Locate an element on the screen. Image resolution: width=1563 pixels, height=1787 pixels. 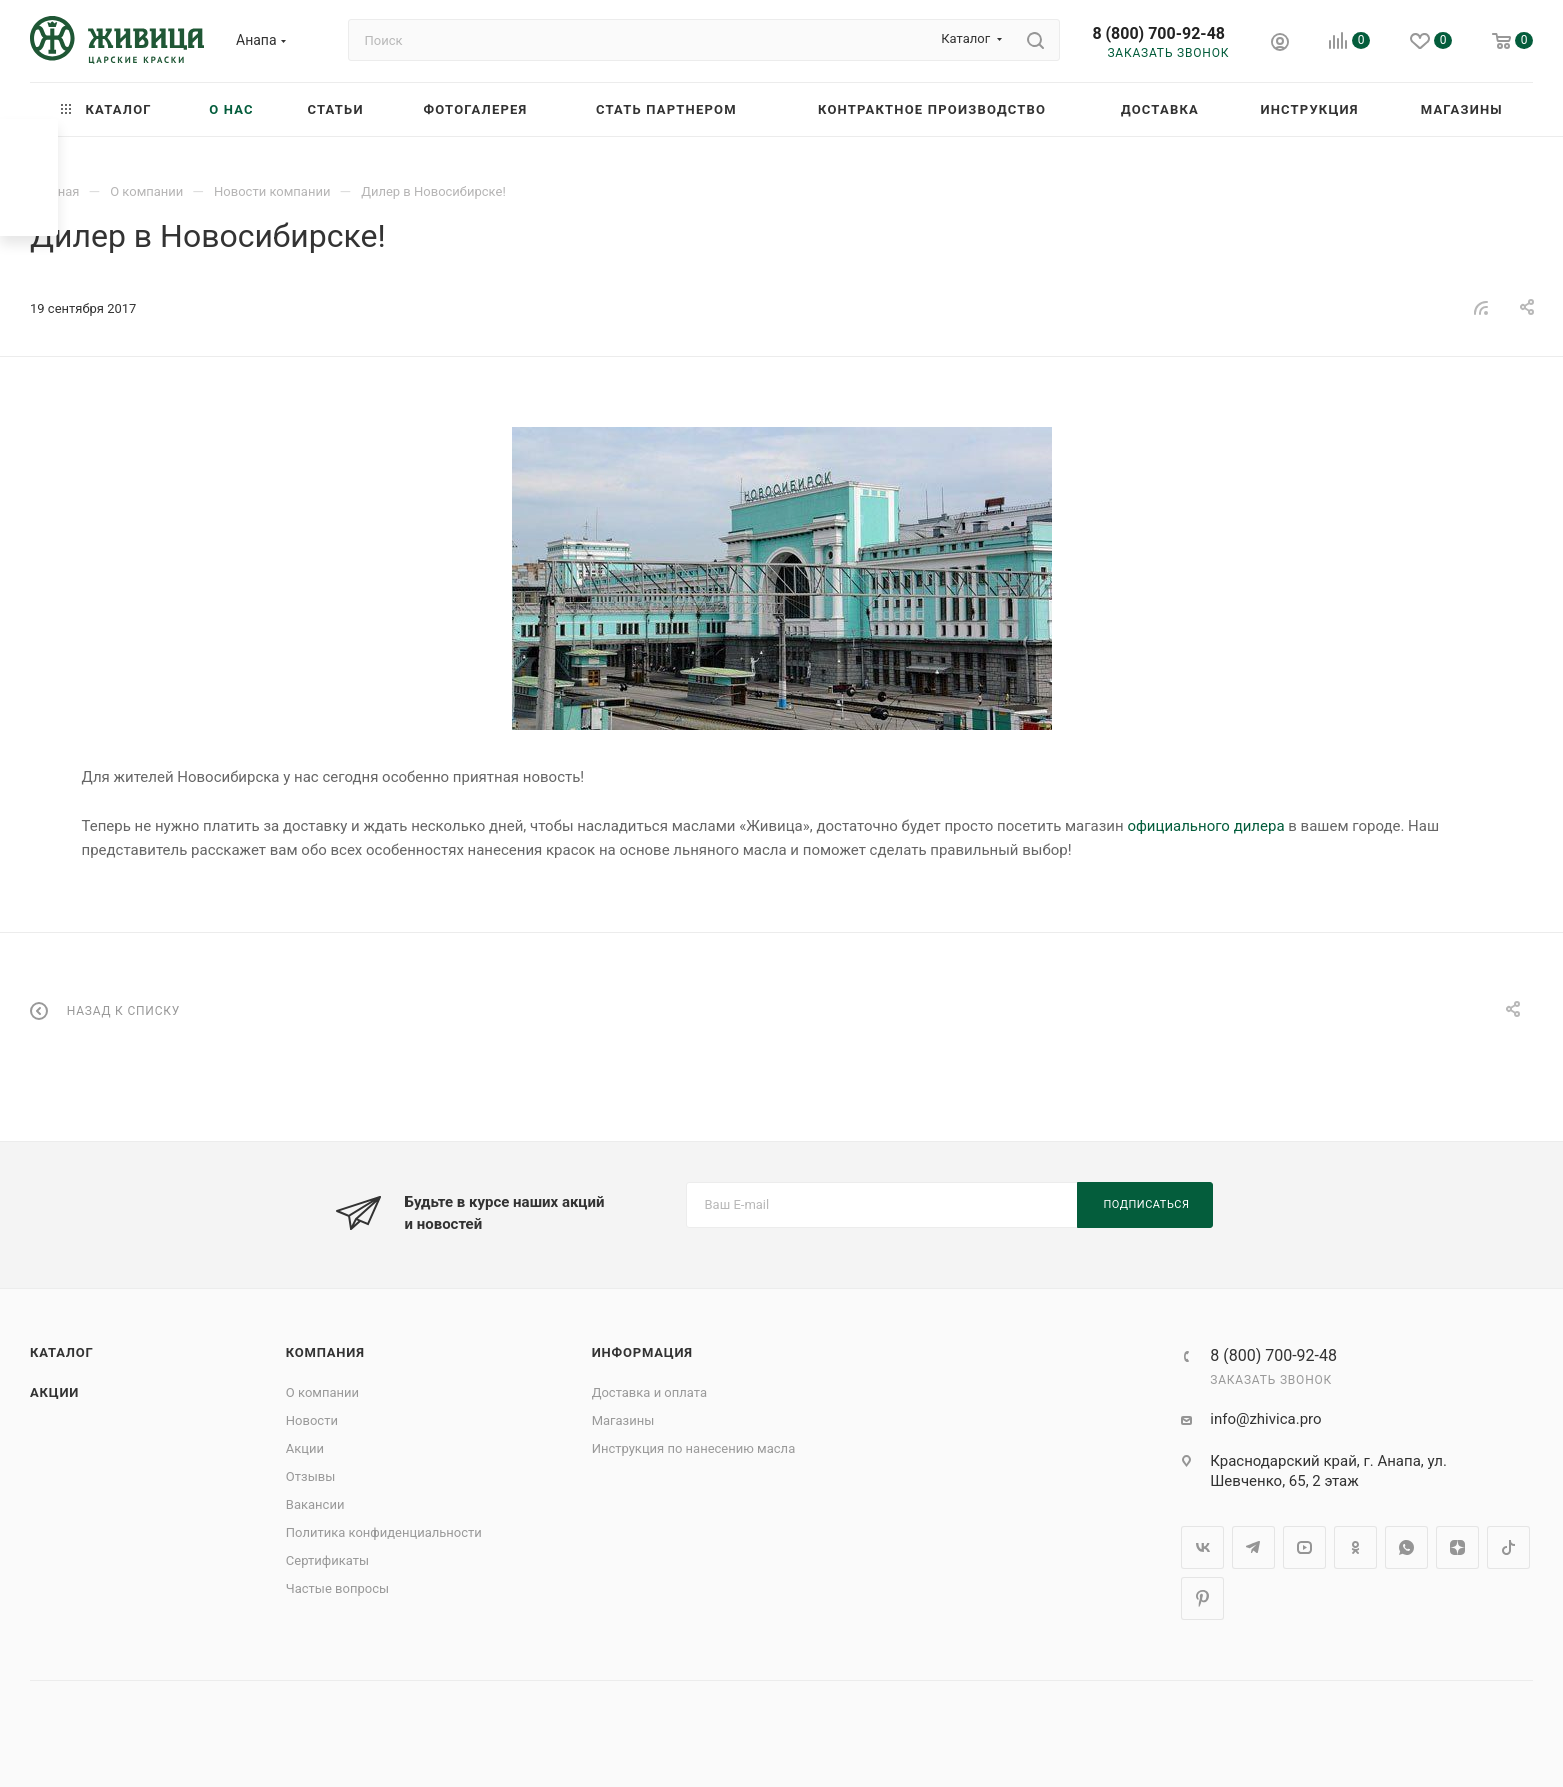
Доставка и оплата is located at coordinates (649, 1392).